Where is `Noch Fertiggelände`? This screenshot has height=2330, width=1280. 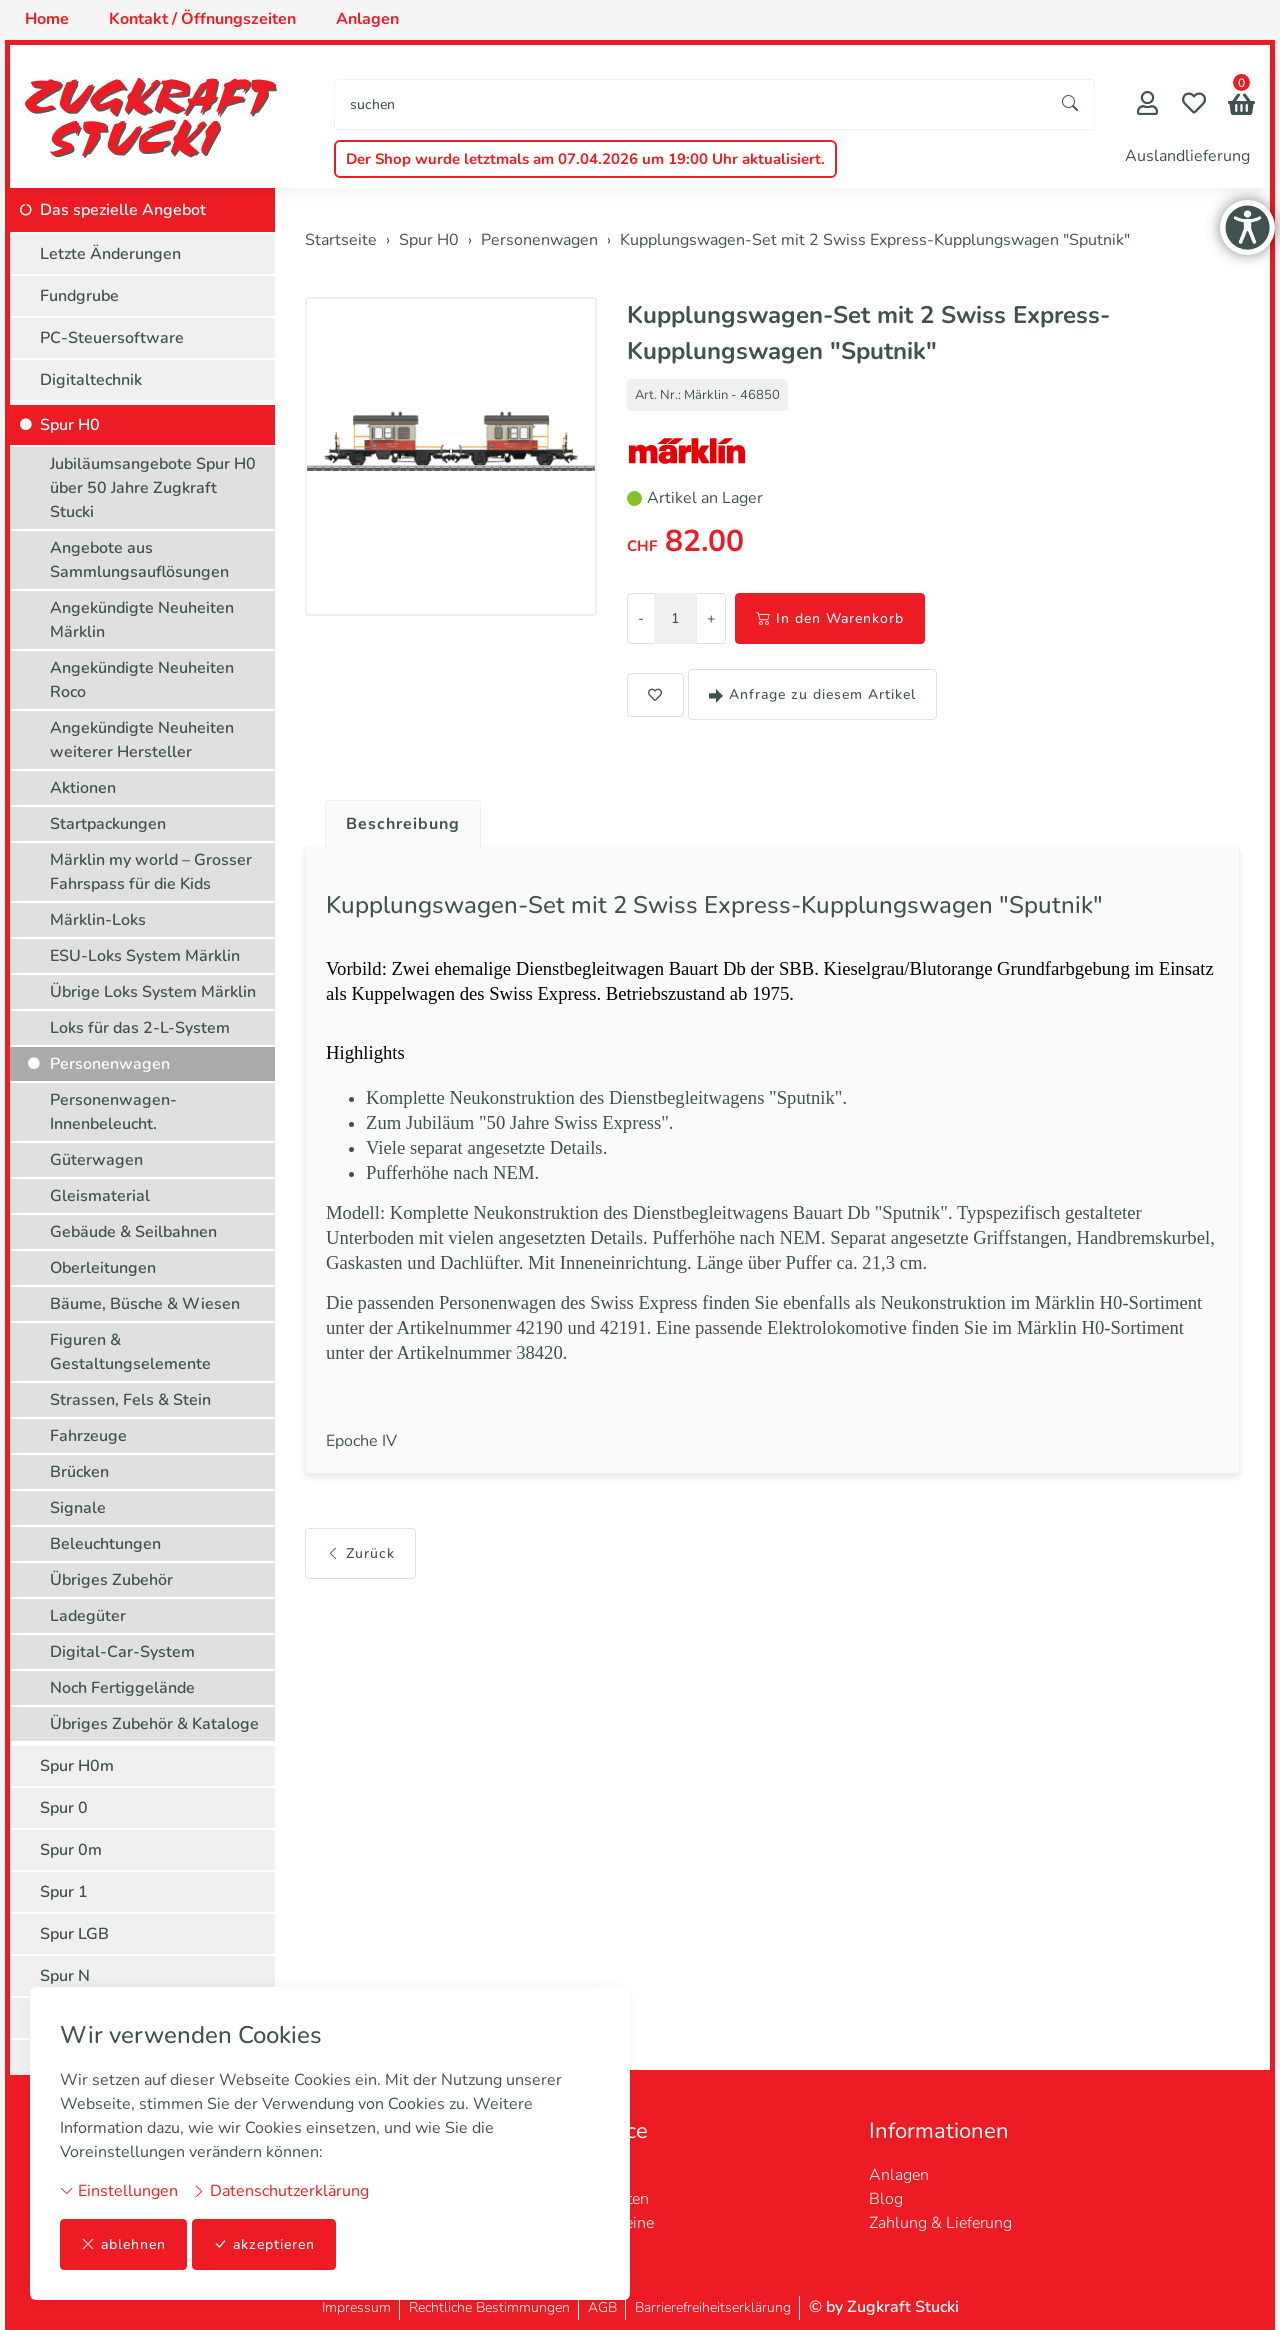 Noch Fertiggelände is located at coordinates (122, 1688).